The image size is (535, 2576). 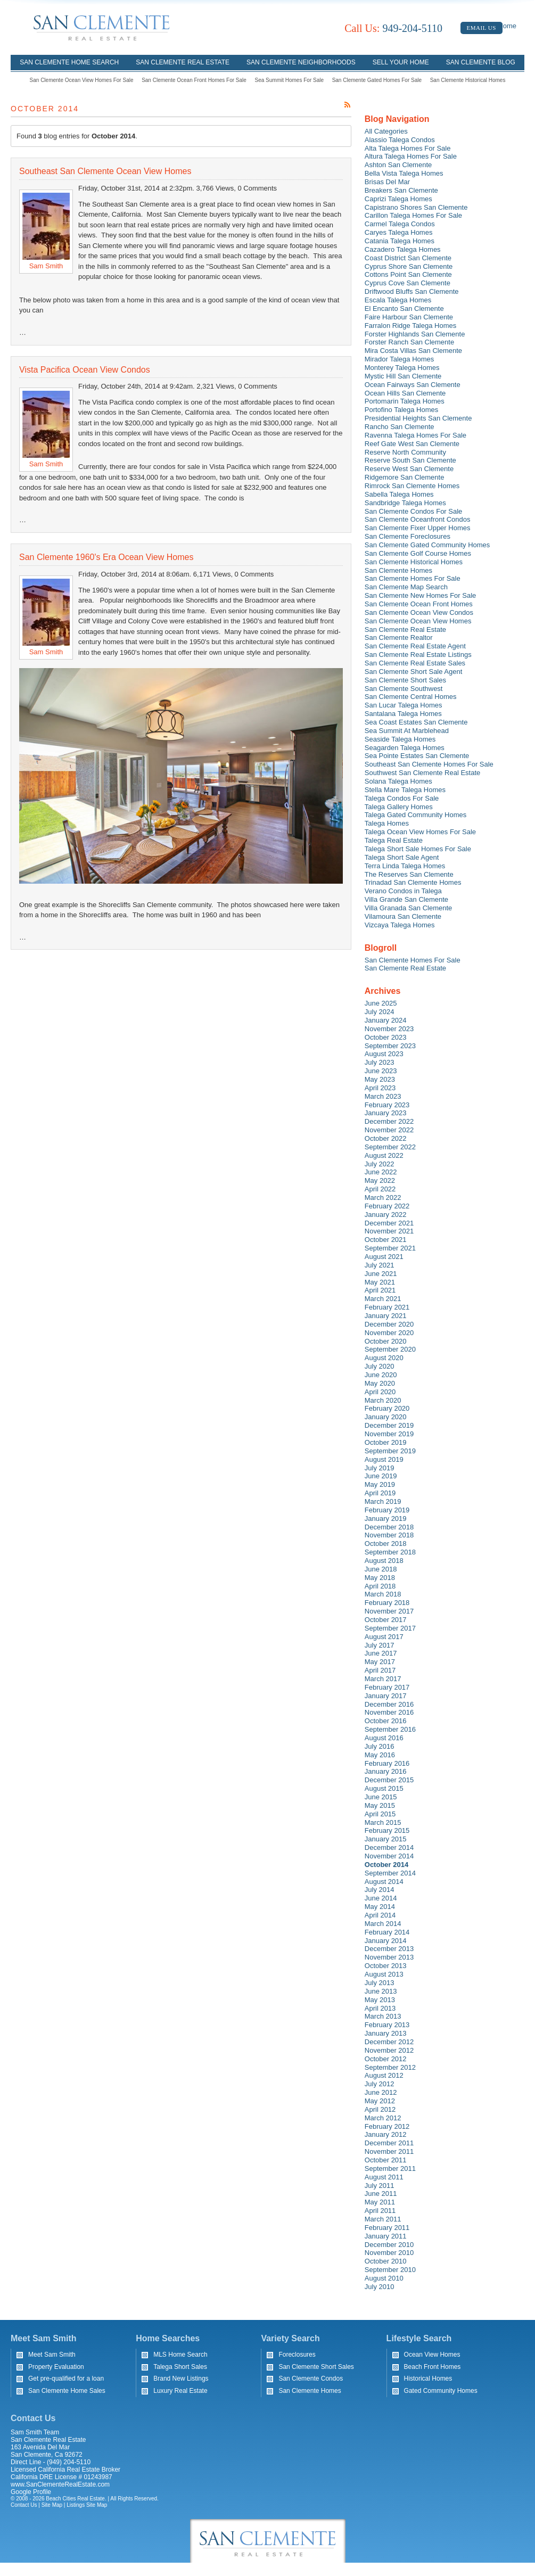 What do you see at coordinates (379, 2084) in the screenshot?
I see `July 2012` at bounding box center [379, 2084].